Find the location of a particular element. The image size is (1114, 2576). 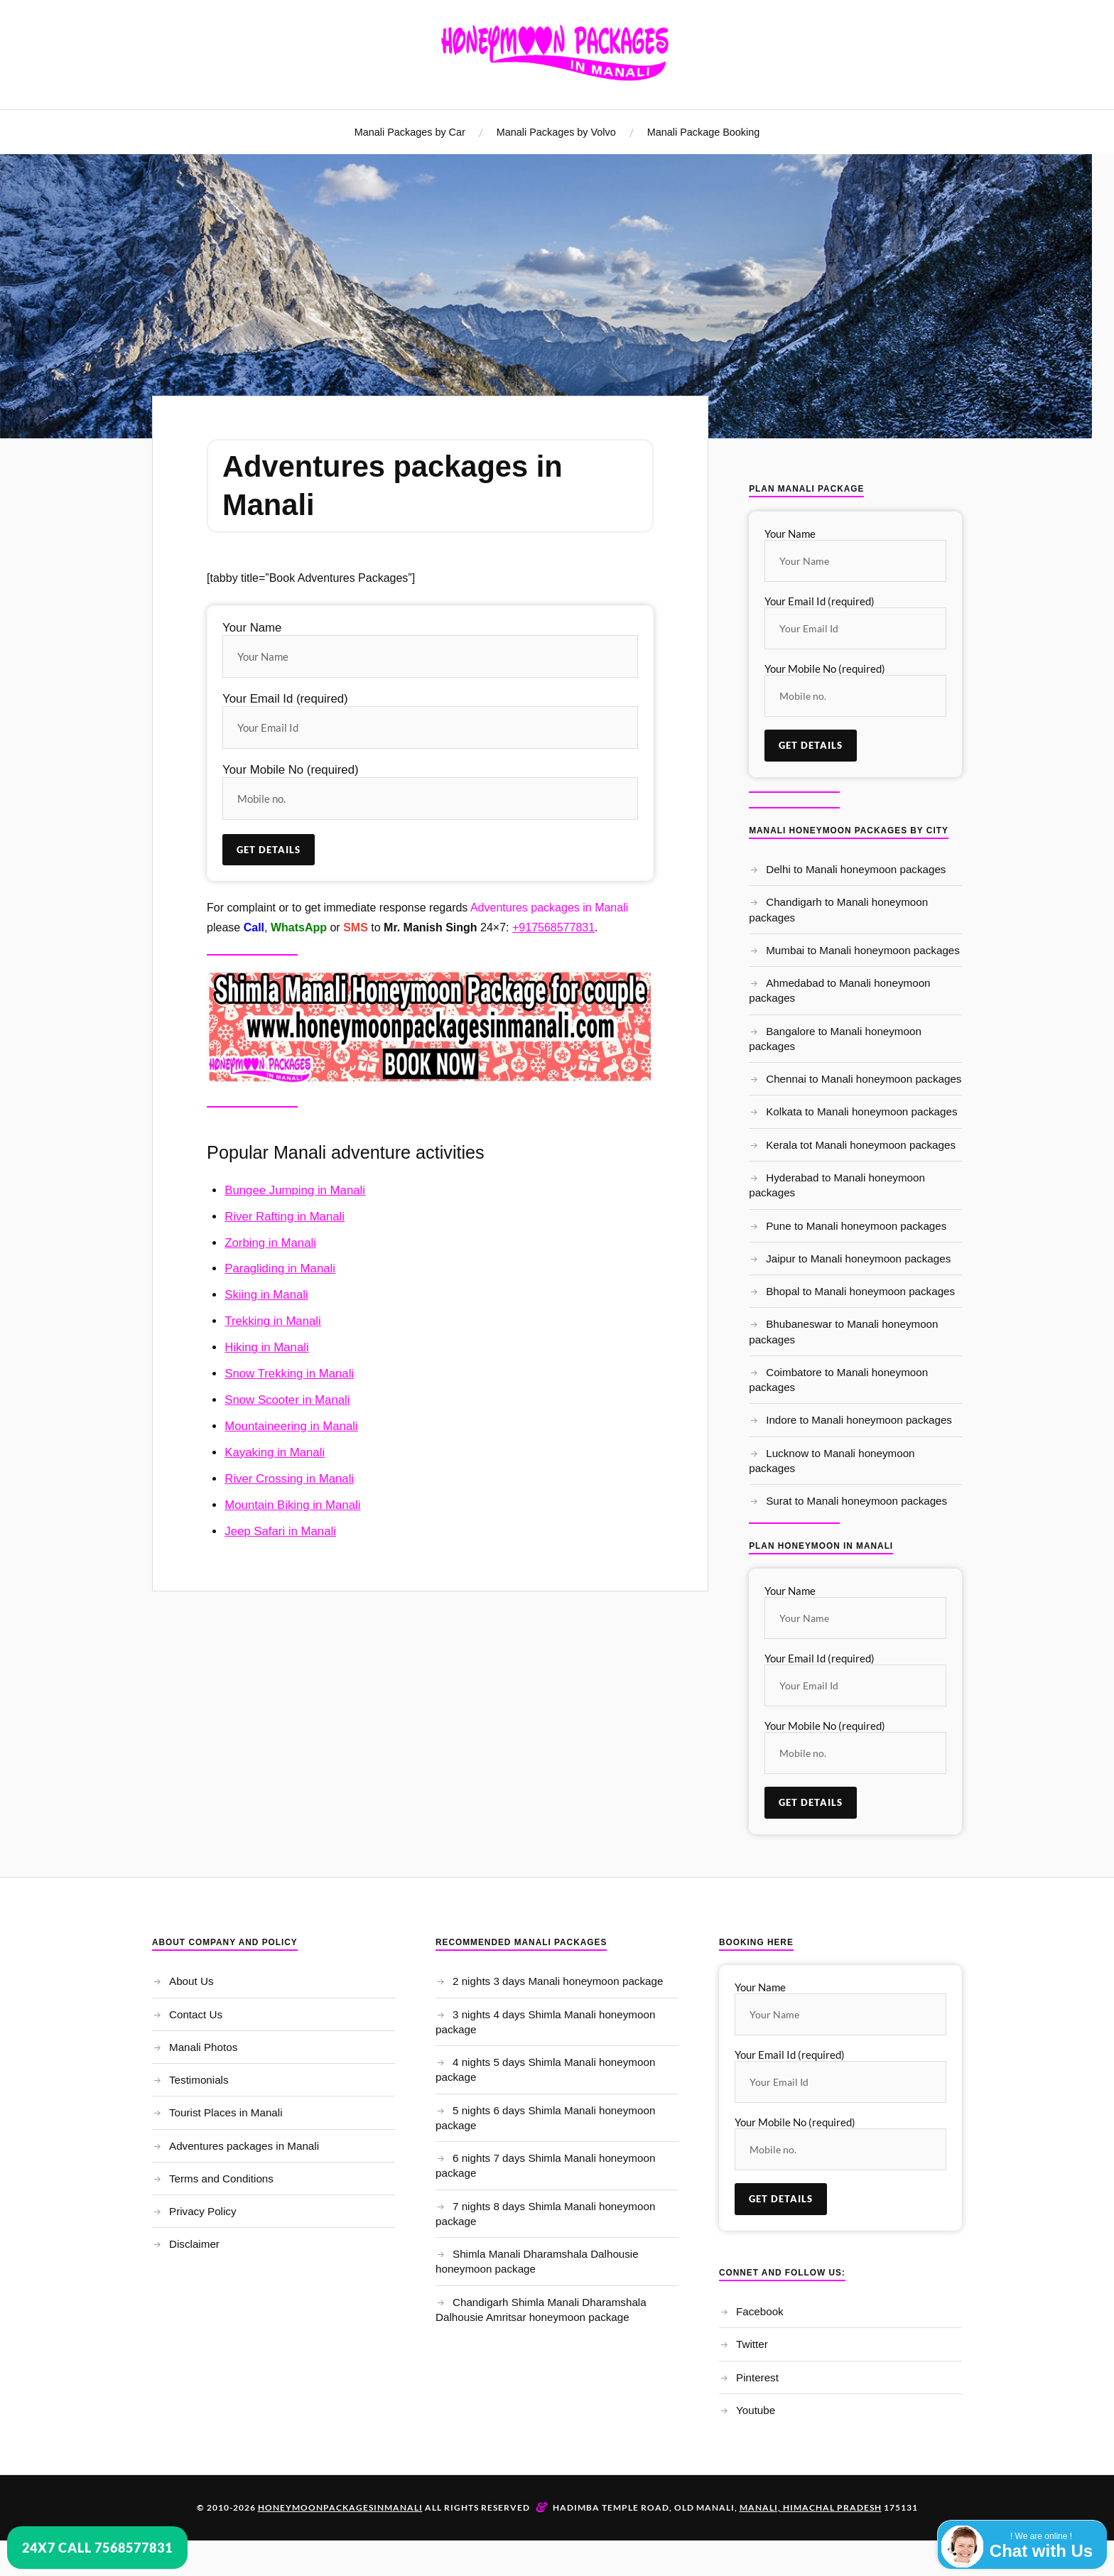

Contact Us is located at coordinates (195, 2014).